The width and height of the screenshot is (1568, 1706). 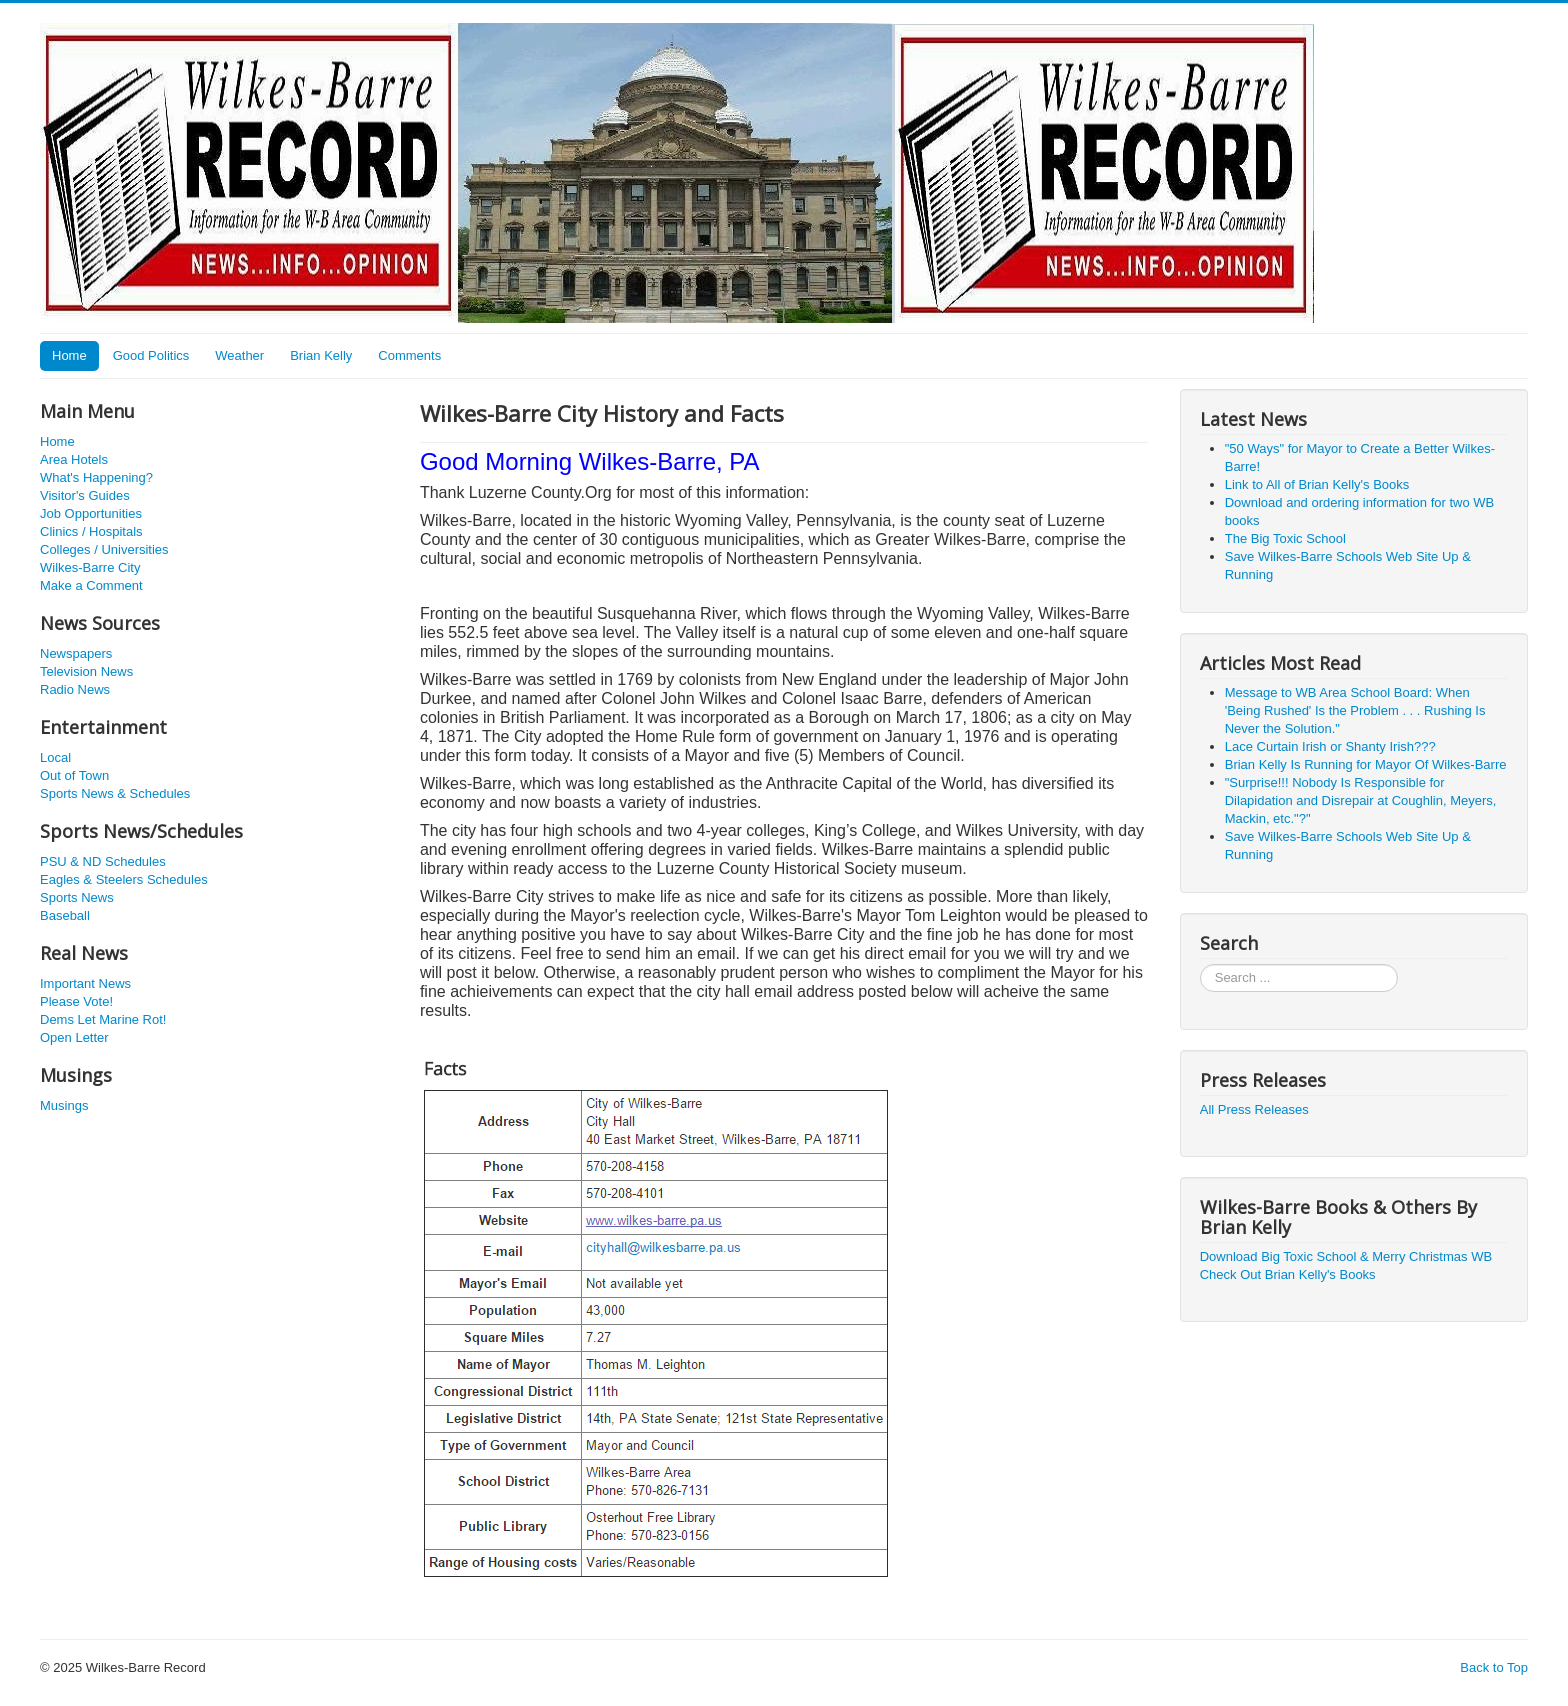 What do you see at coordinates (103, 861) in the screenshot?
I see `PSU & ND Schedules` at bounding box center [103, 861].